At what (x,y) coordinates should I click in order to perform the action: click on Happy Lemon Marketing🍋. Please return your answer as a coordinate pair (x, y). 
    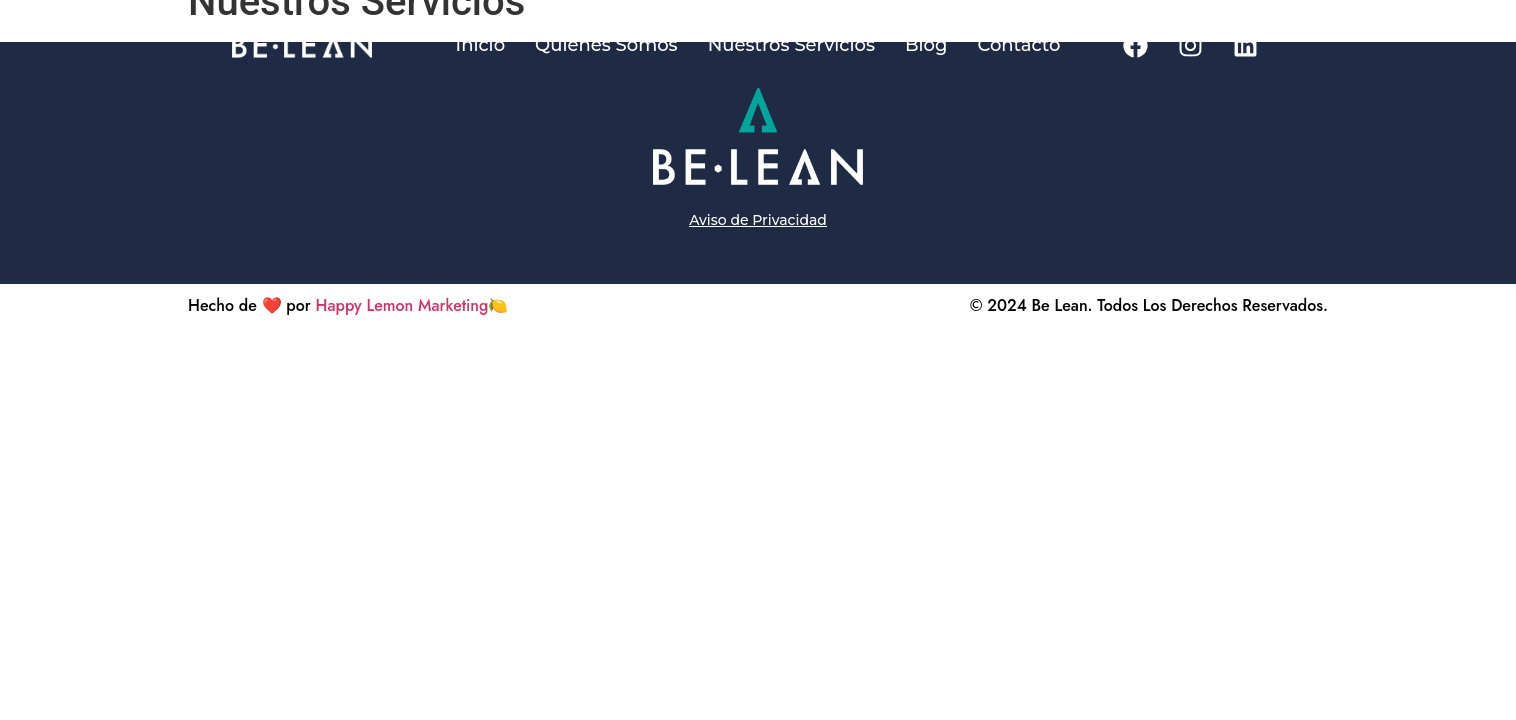
    Looking at the image, I should click on (412, 305).